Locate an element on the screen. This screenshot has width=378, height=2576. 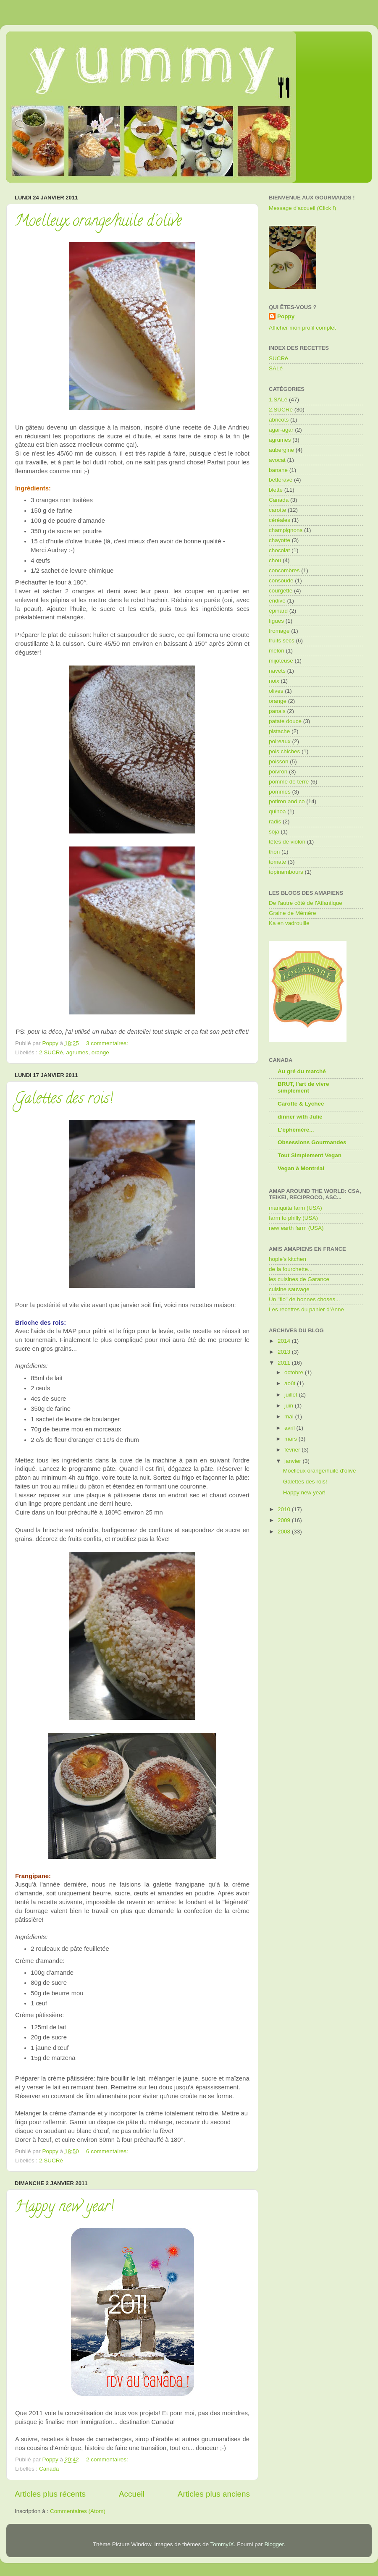
BRUT, l'art de vivre simplement is located at coordinates (303, 1087).